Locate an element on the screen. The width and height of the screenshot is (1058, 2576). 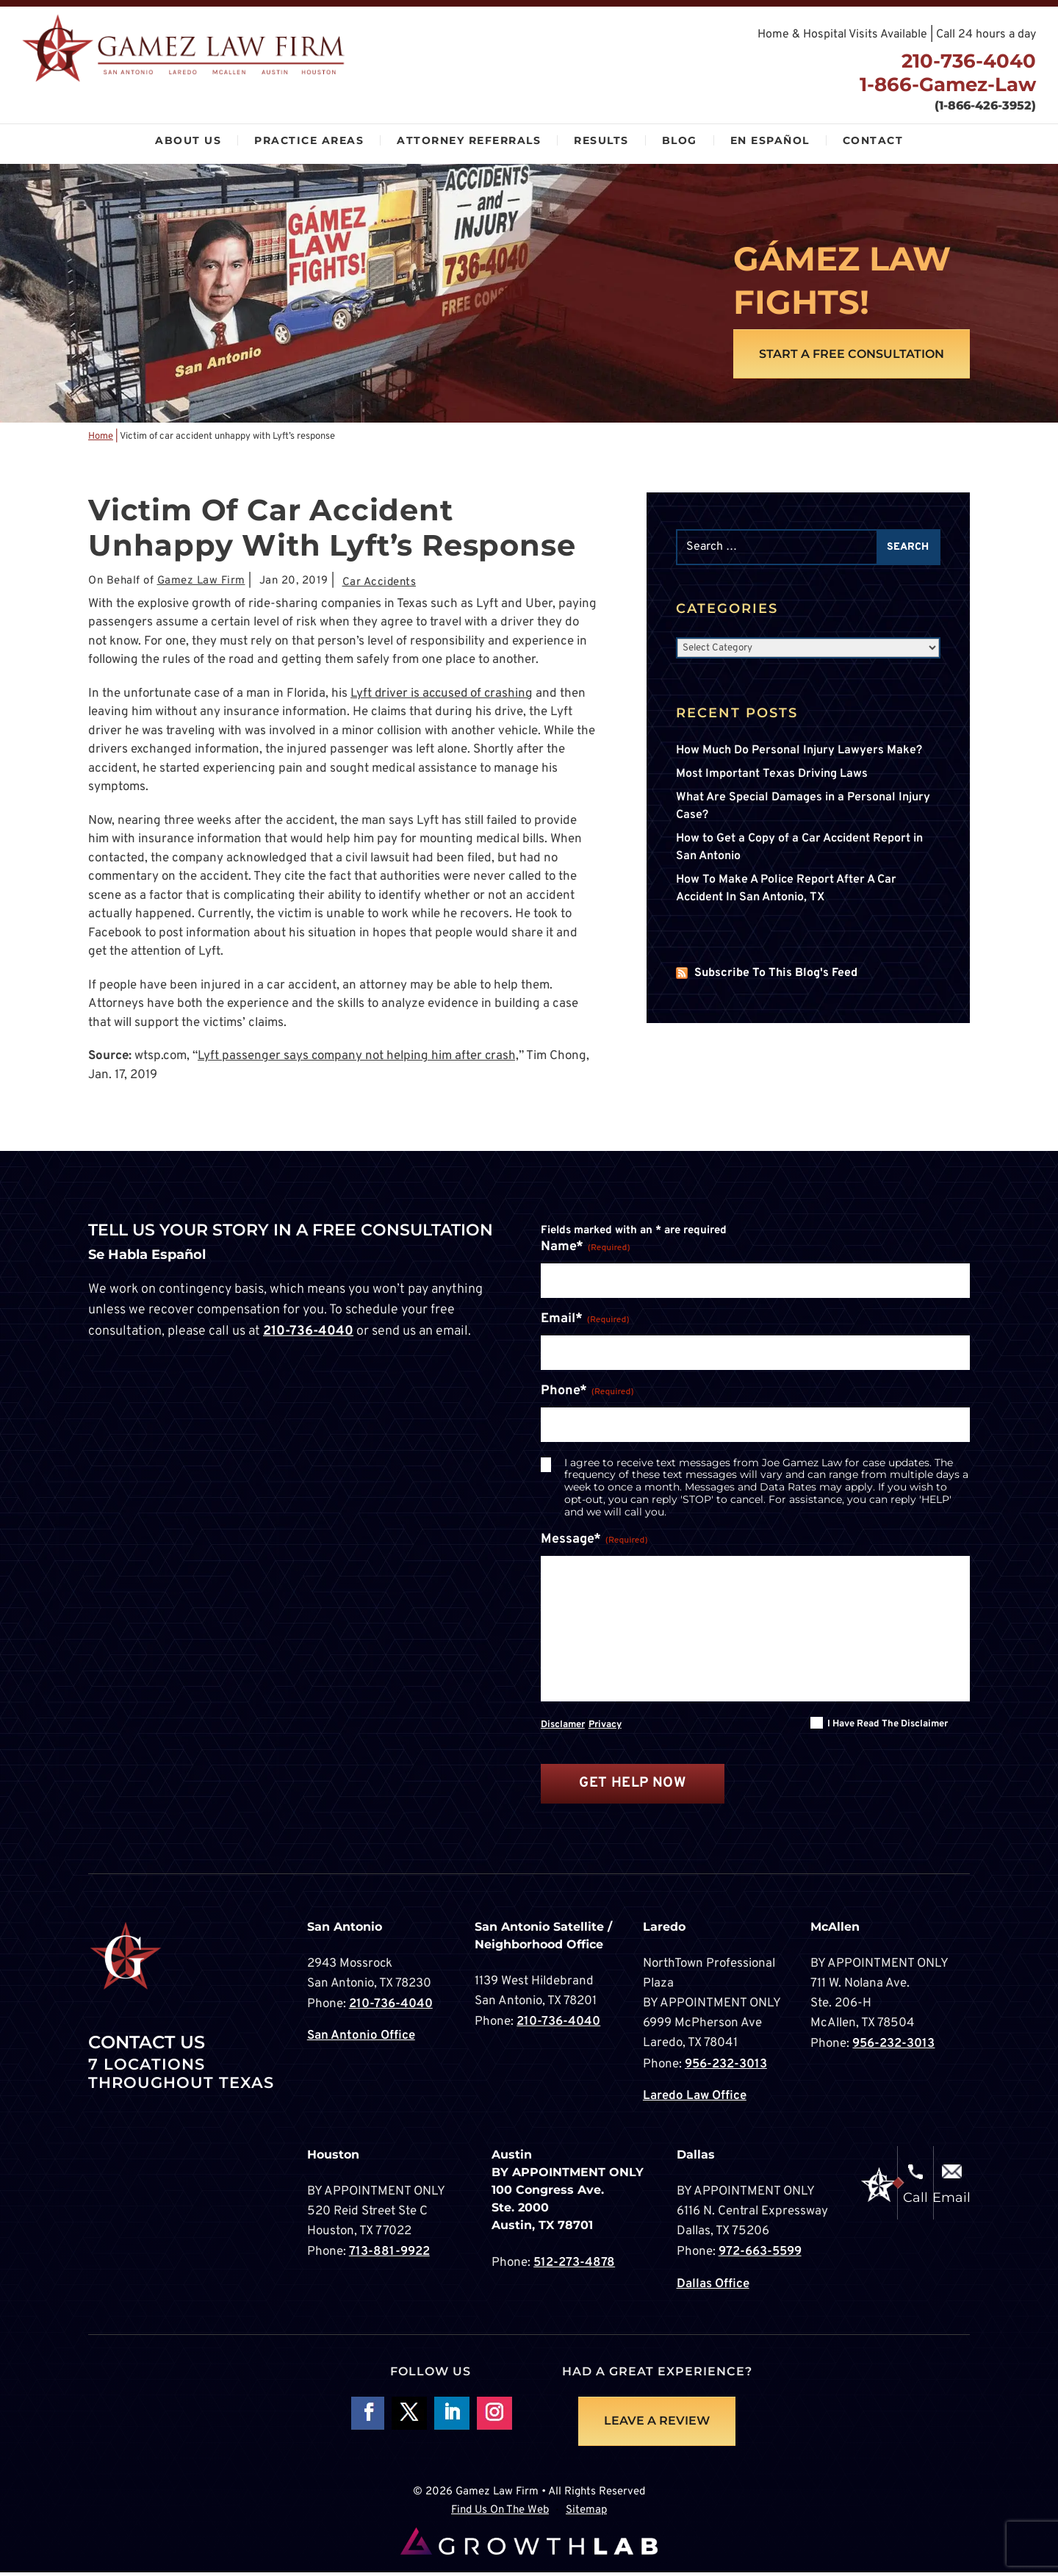
Contact is located at coordinates (873, 140).